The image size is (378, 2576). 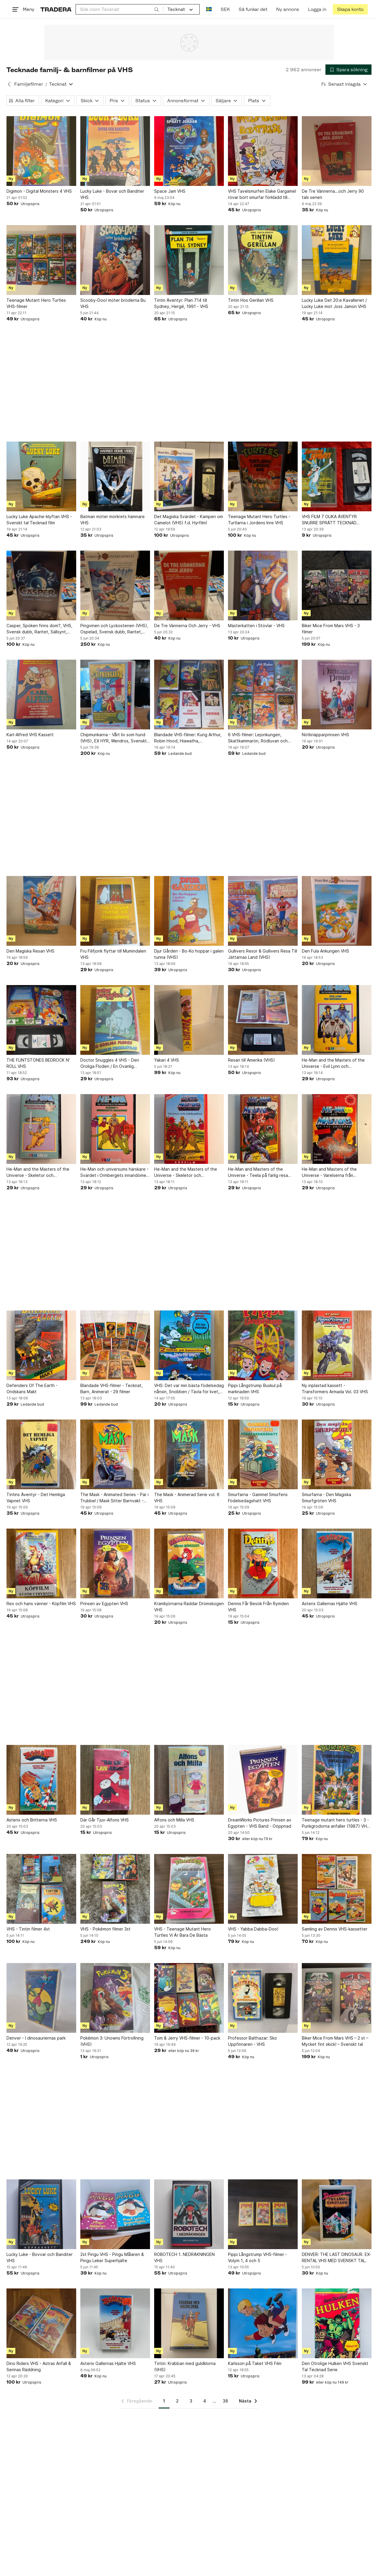 What do you see at coordinates (263, 585) in the screenshot?
I see `[Mästerkatten i Stövlar - VHS]` at bounding box center [263, 585].